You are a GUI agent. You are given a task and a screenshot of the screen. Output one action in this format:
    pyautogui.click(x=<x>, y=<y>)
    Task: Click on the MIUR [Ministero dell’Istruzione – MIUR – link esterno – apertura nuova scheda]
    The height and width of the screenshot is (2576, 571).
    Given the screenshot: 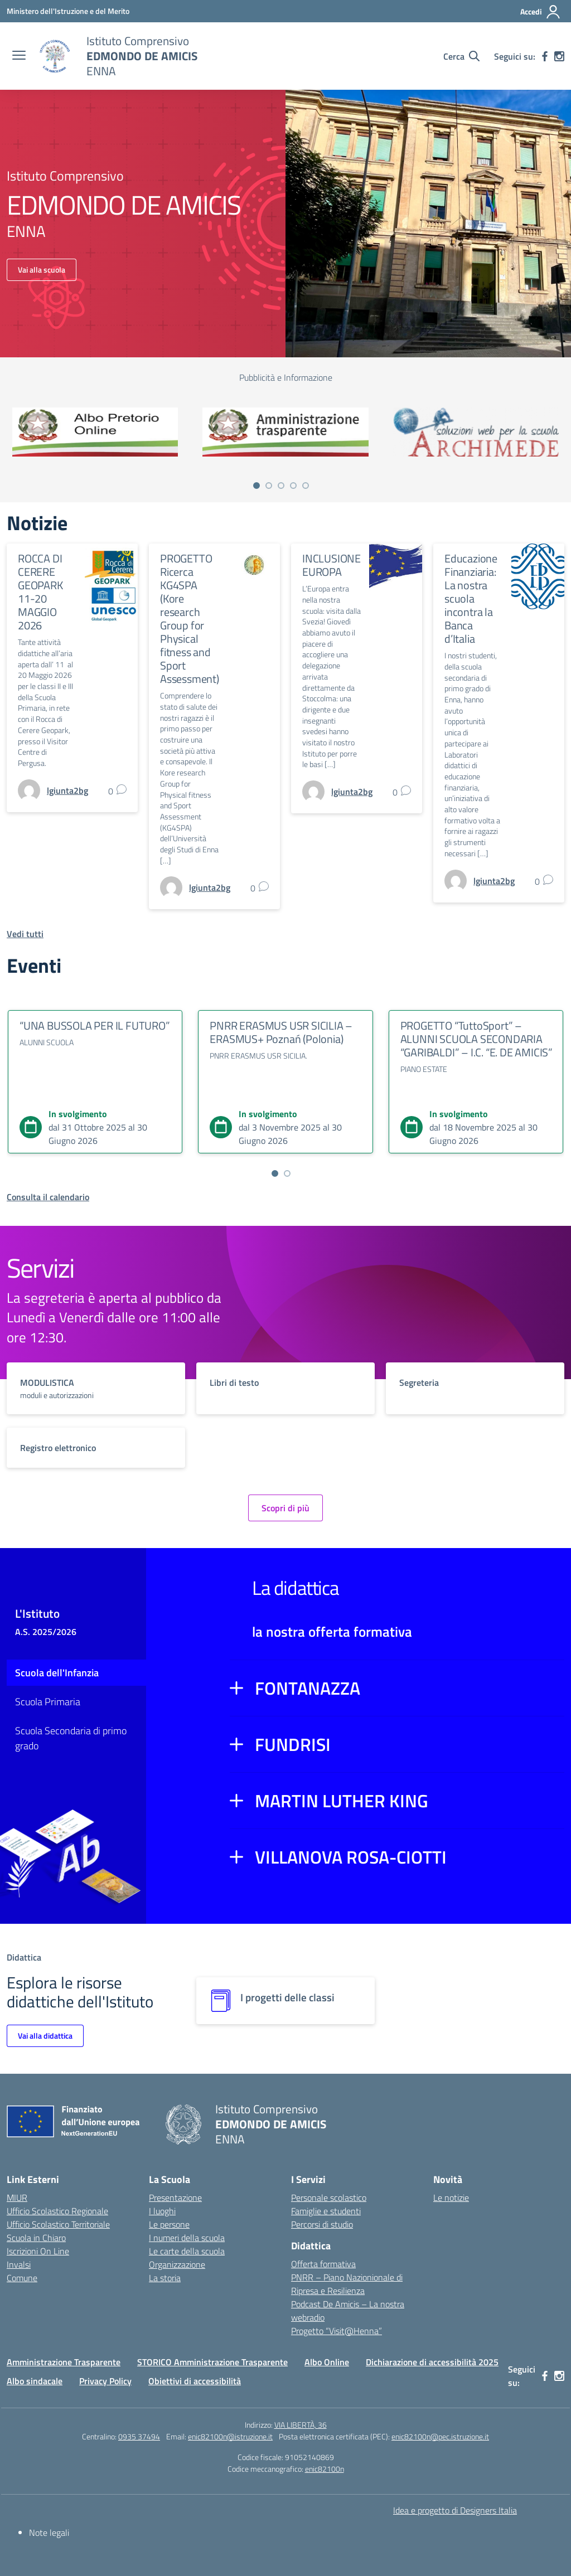 What is the action you would take?
    pyautogui.click(x=17, y=2197)
    